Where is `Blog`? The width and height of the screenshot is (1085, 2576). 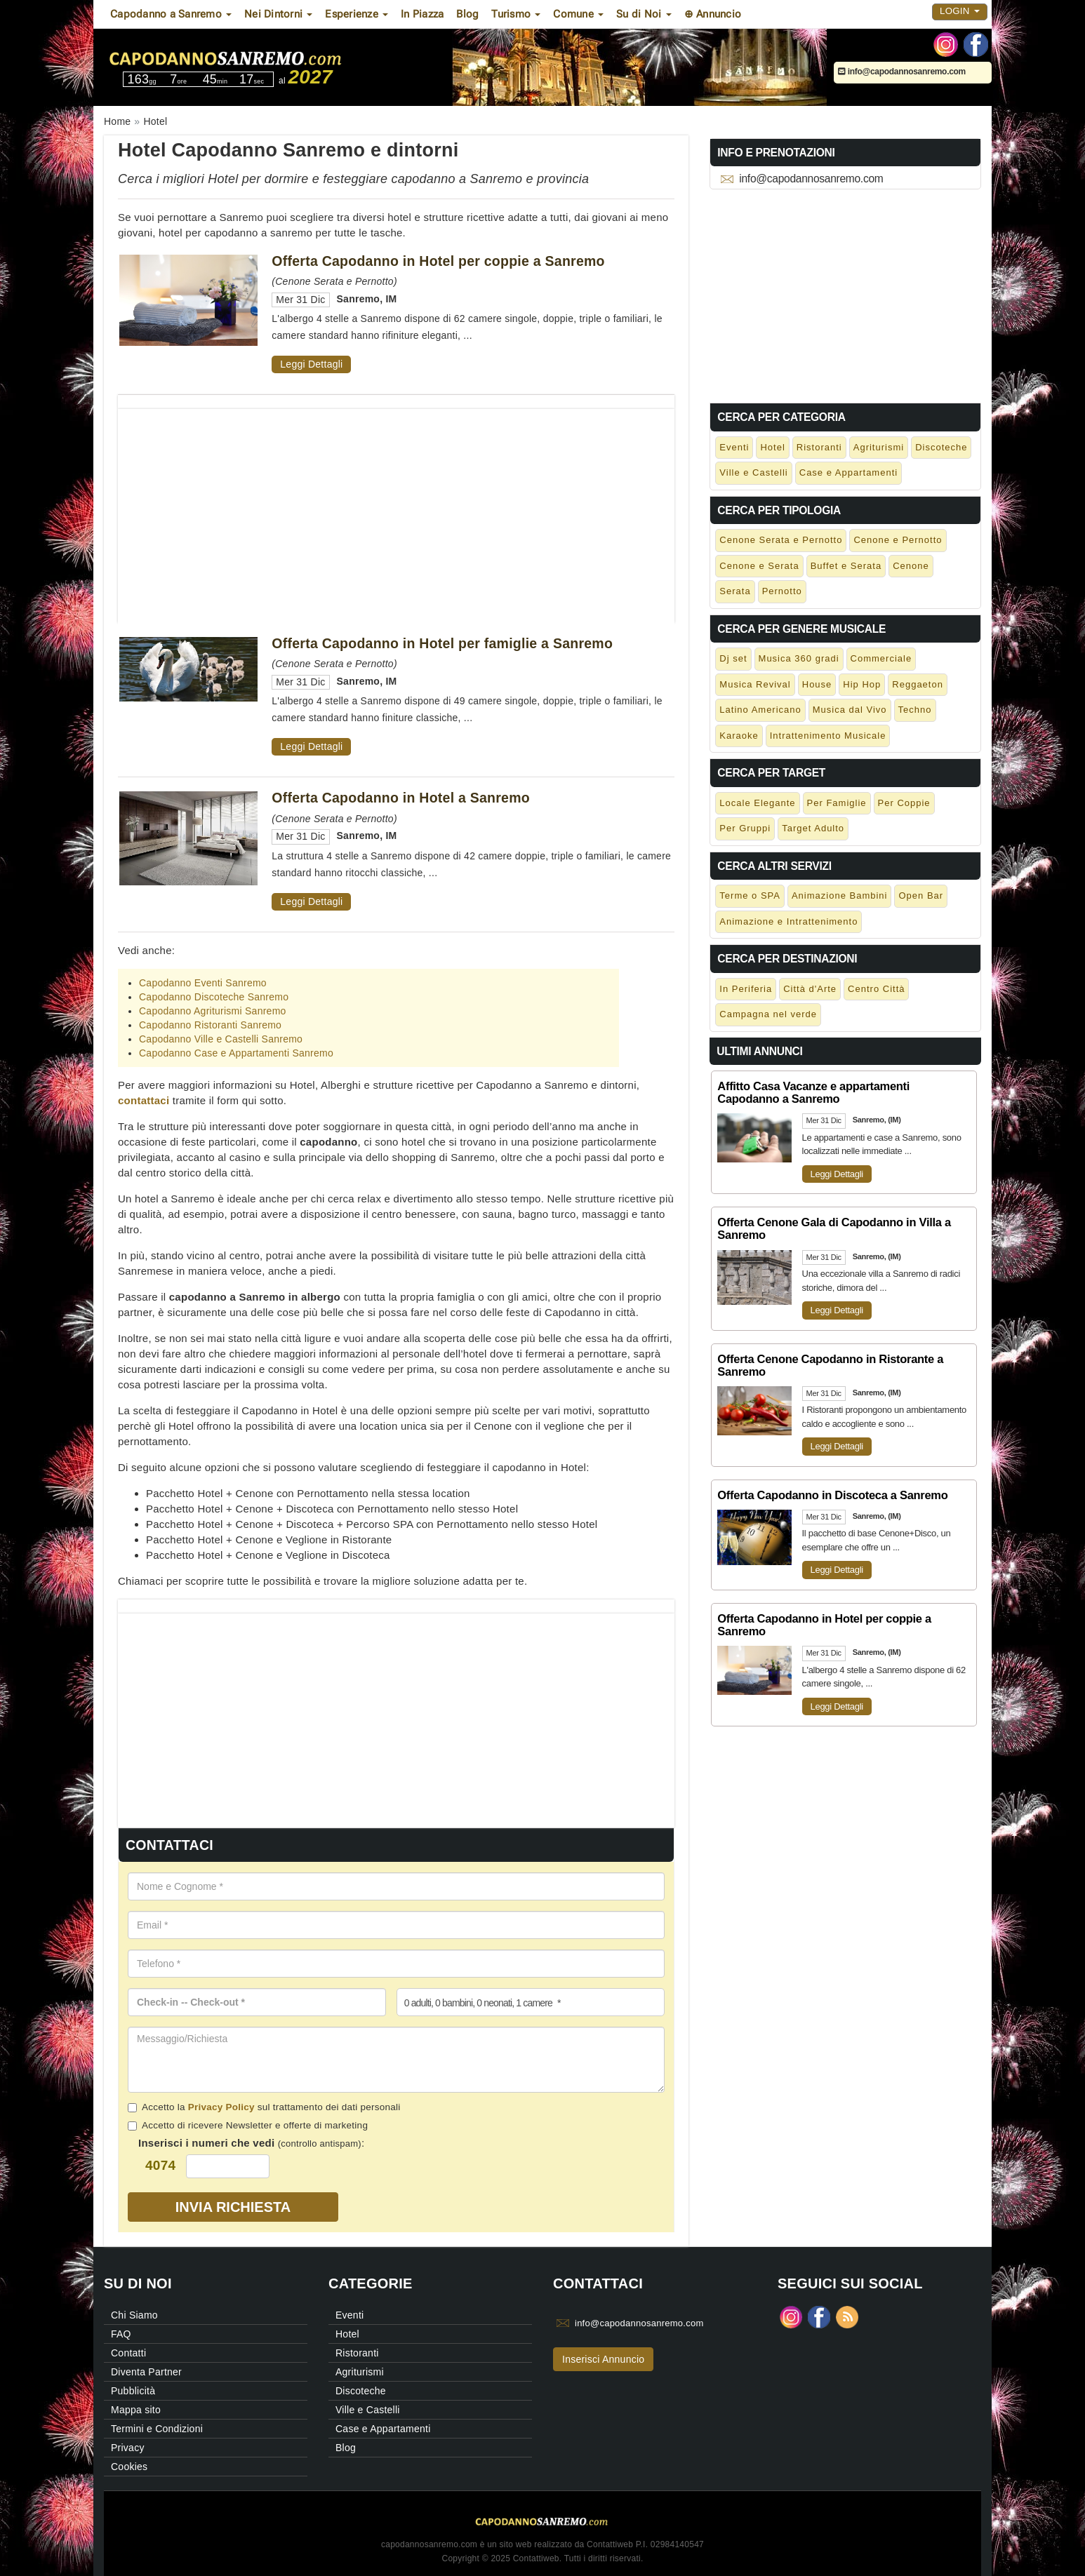
Blog is located at coordinates (467, 14).